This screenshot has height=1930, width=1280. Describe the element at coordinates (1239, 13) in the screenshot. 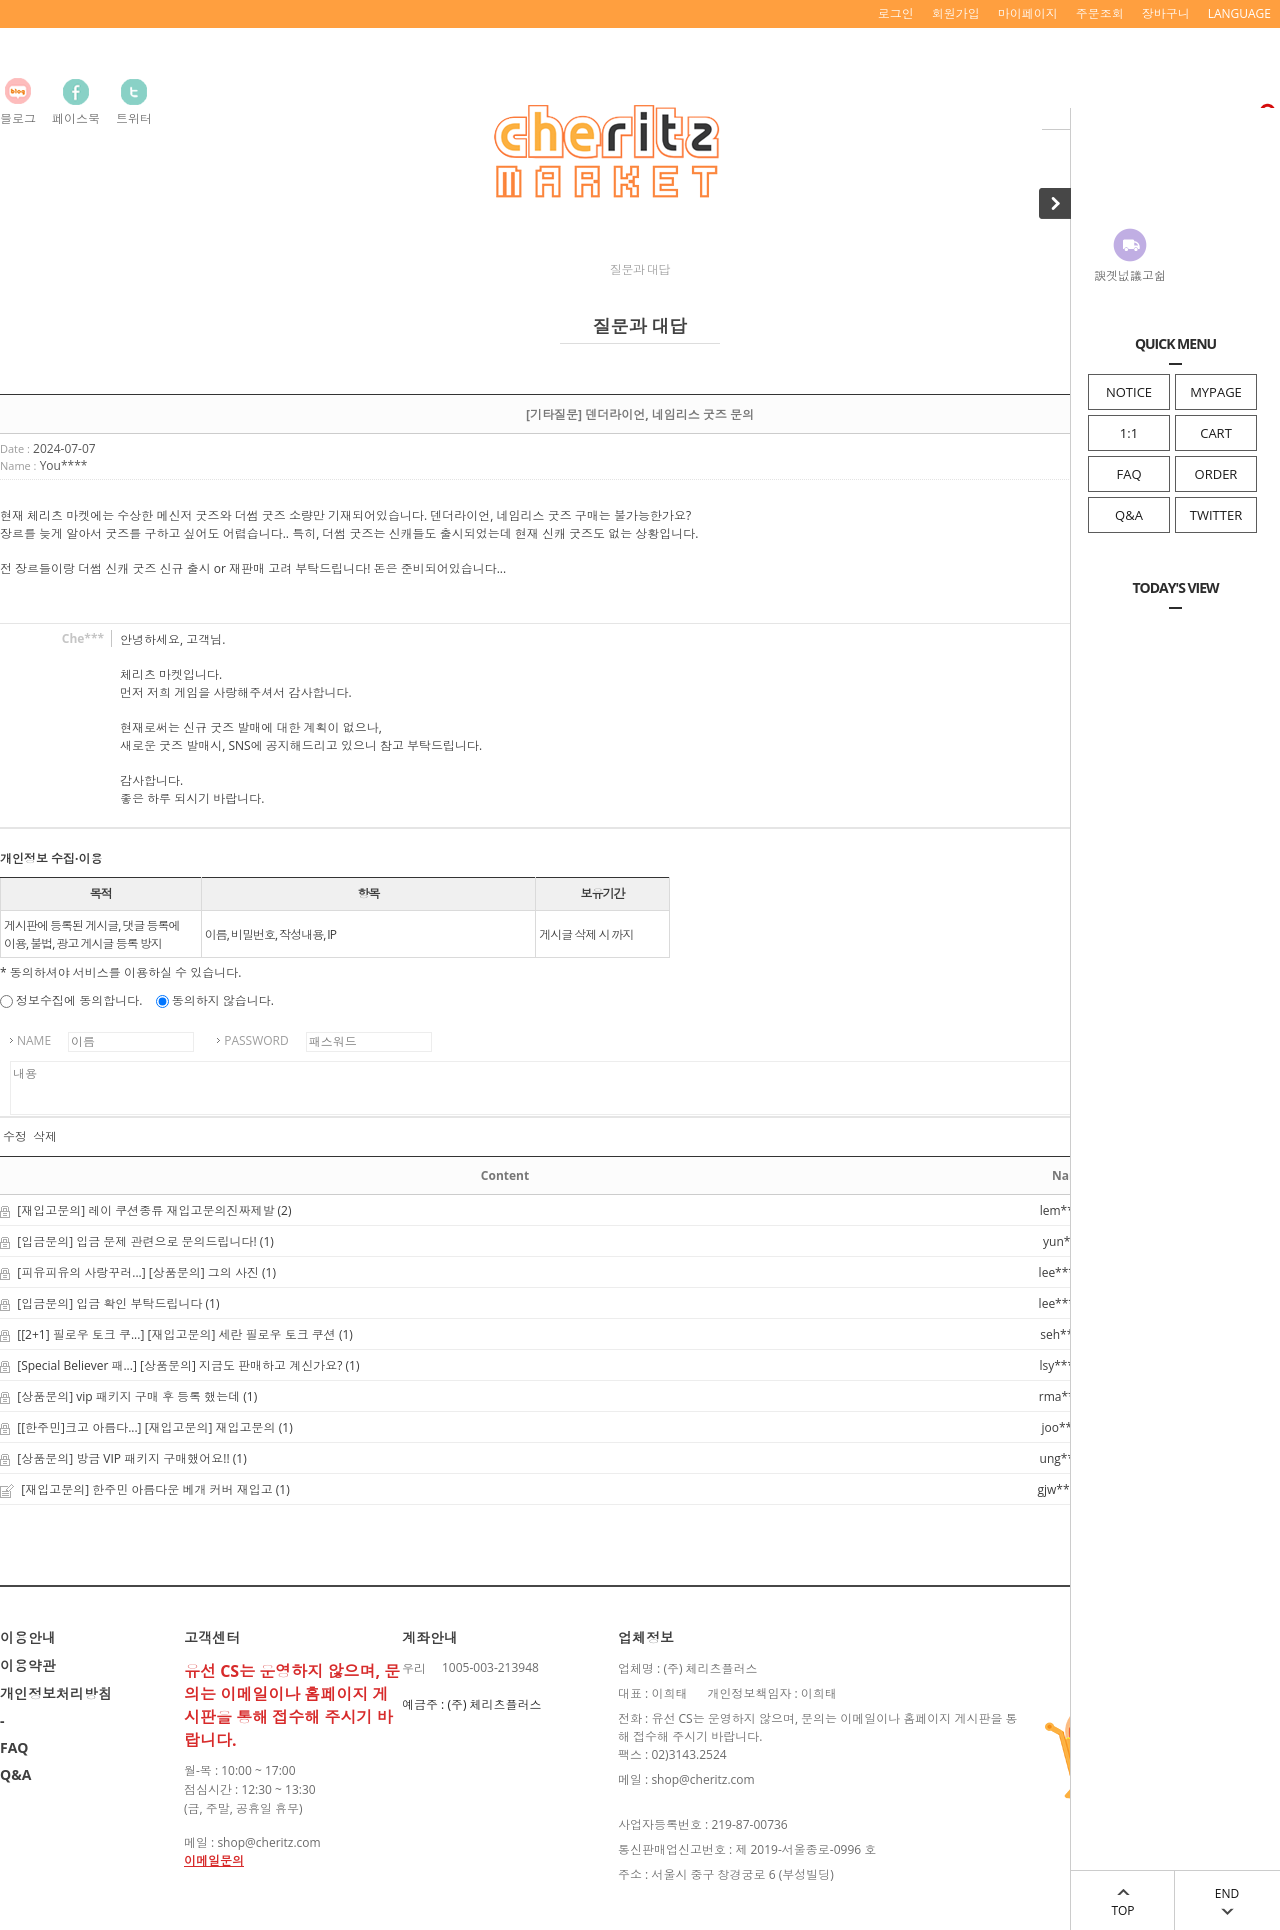

I see `LANGUAGE` at that location.